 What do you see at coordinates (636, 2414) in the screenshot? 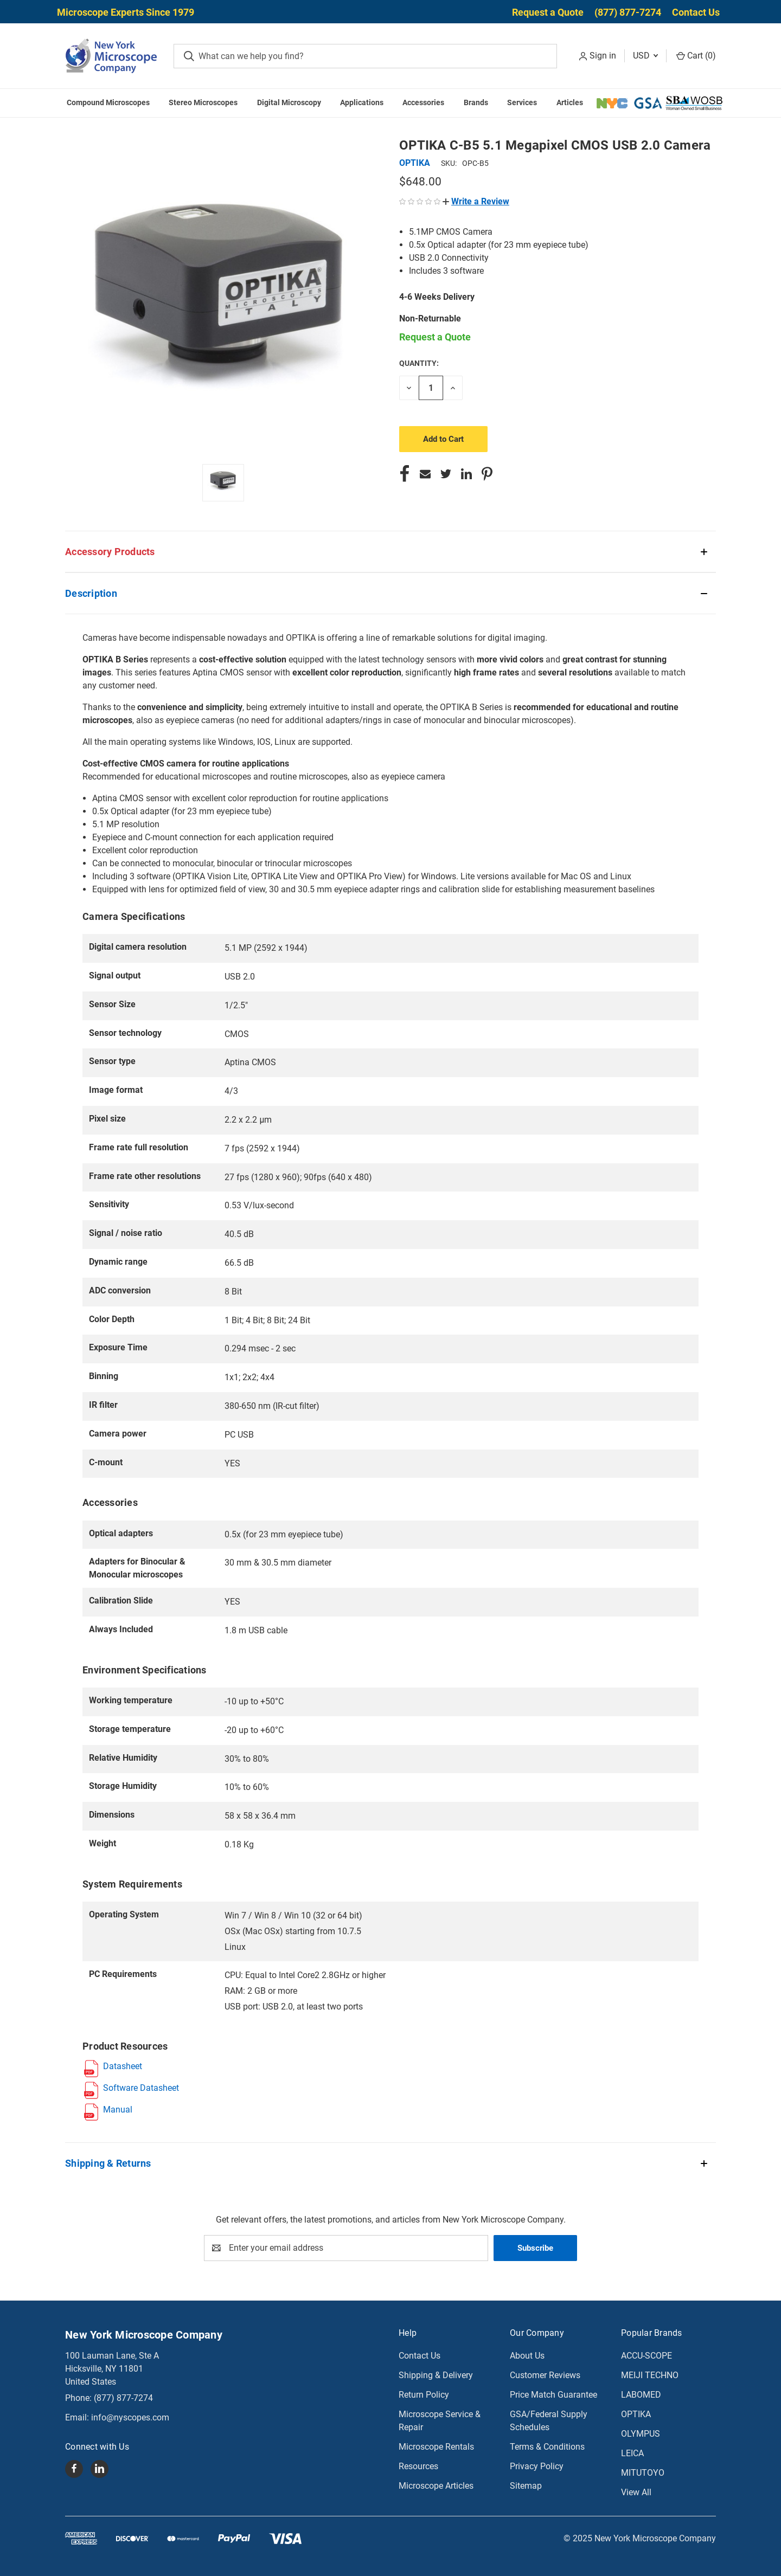
I see `OPTIKA` at bounding box center [636, 2414].